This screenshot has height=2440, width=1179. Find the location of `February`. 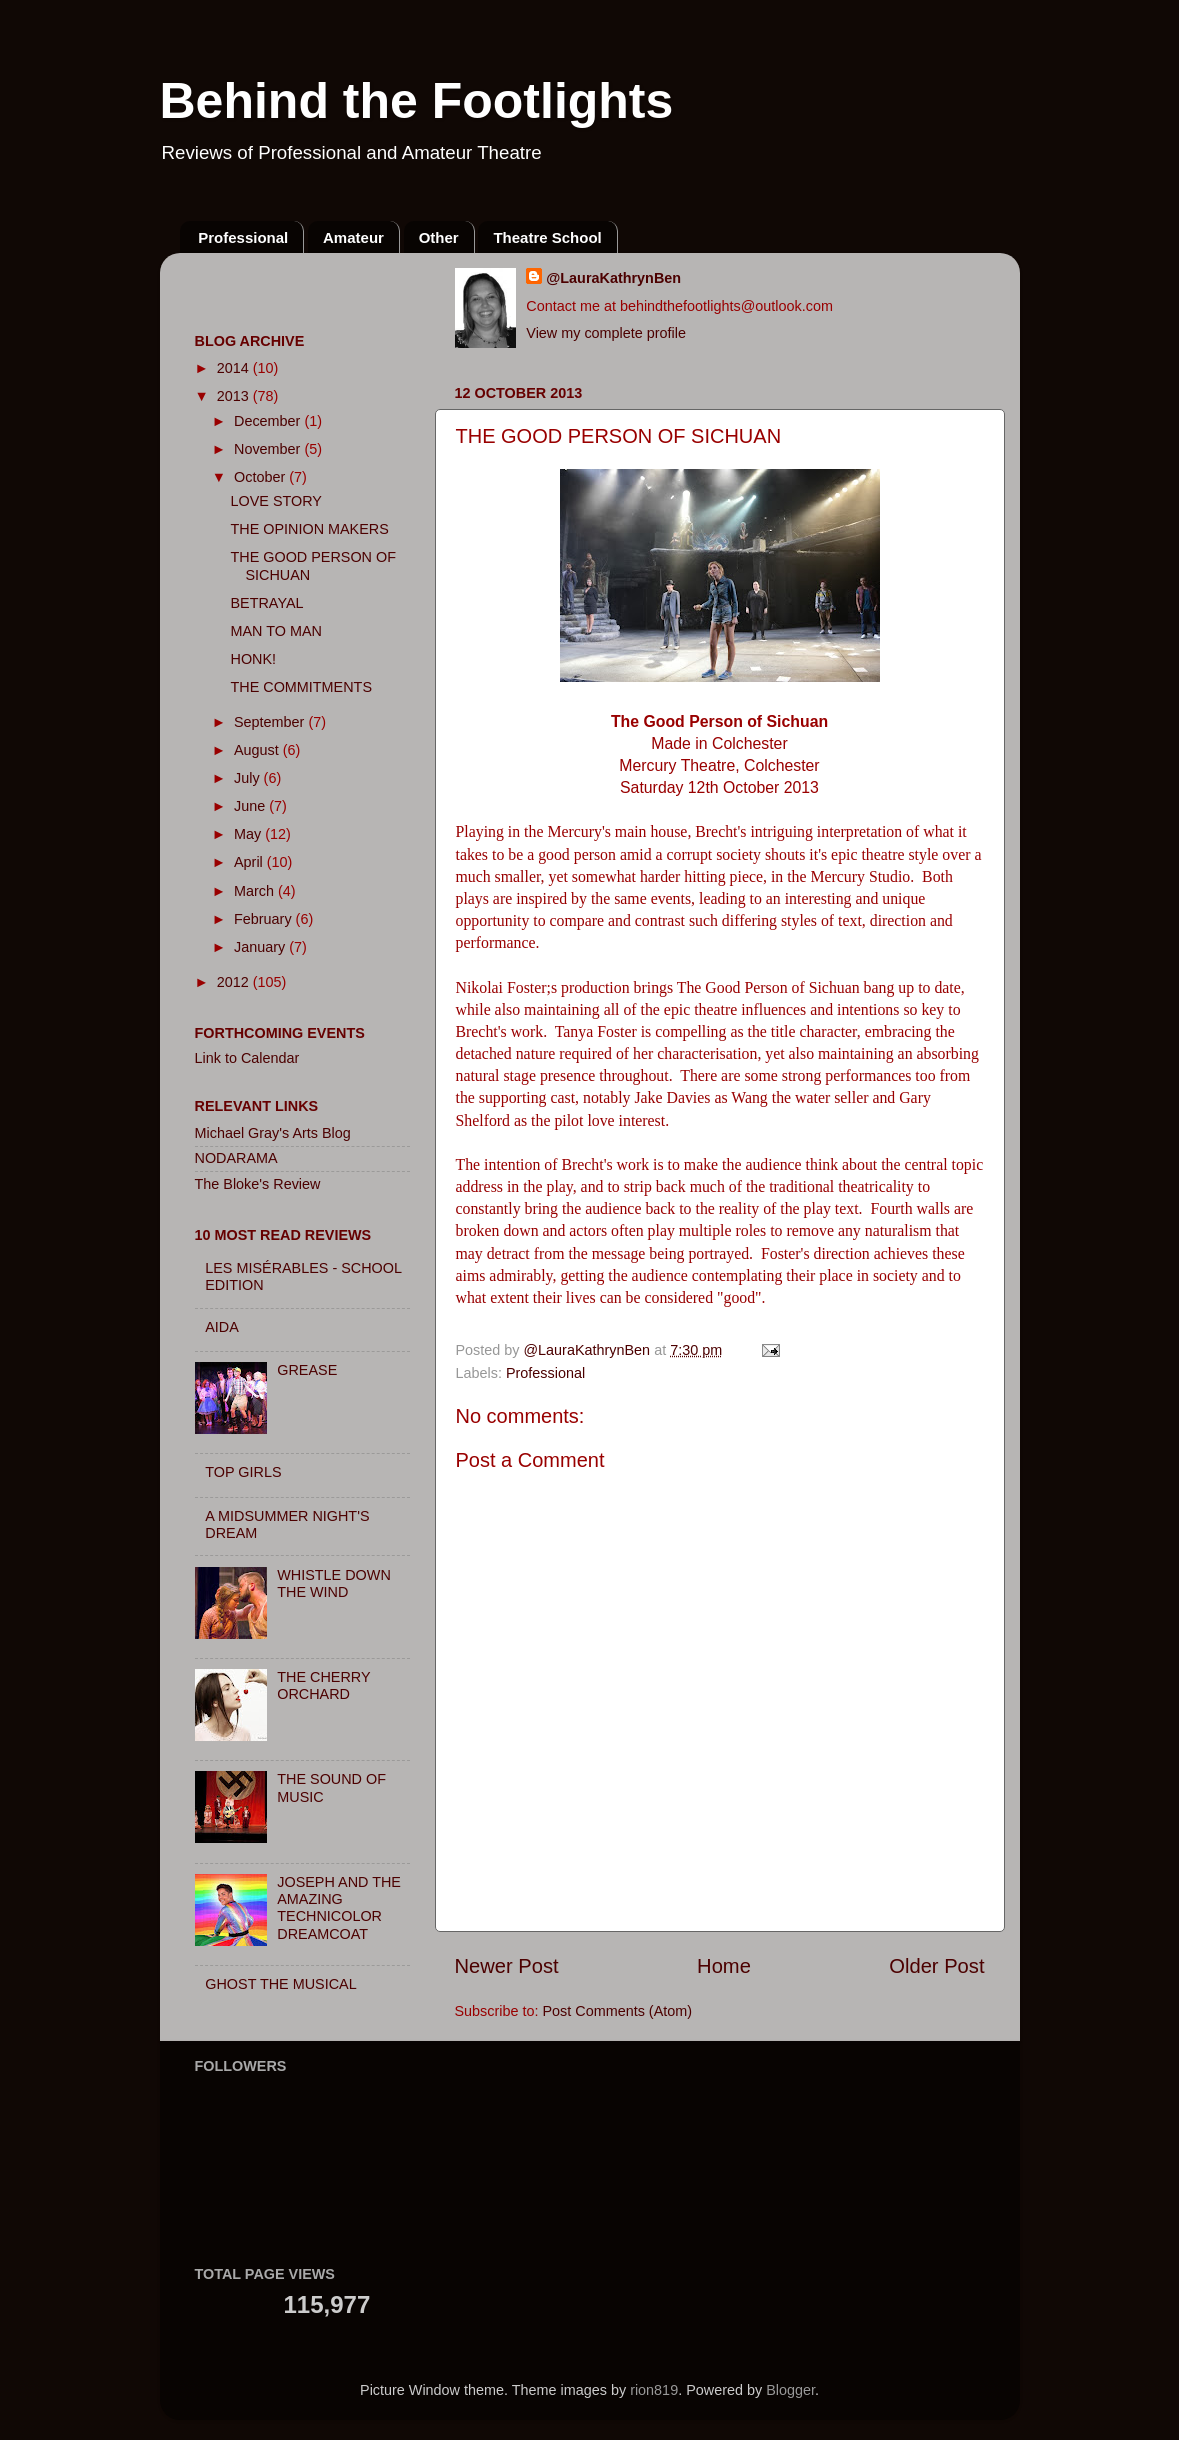

February is located at coordinates (265, 919).